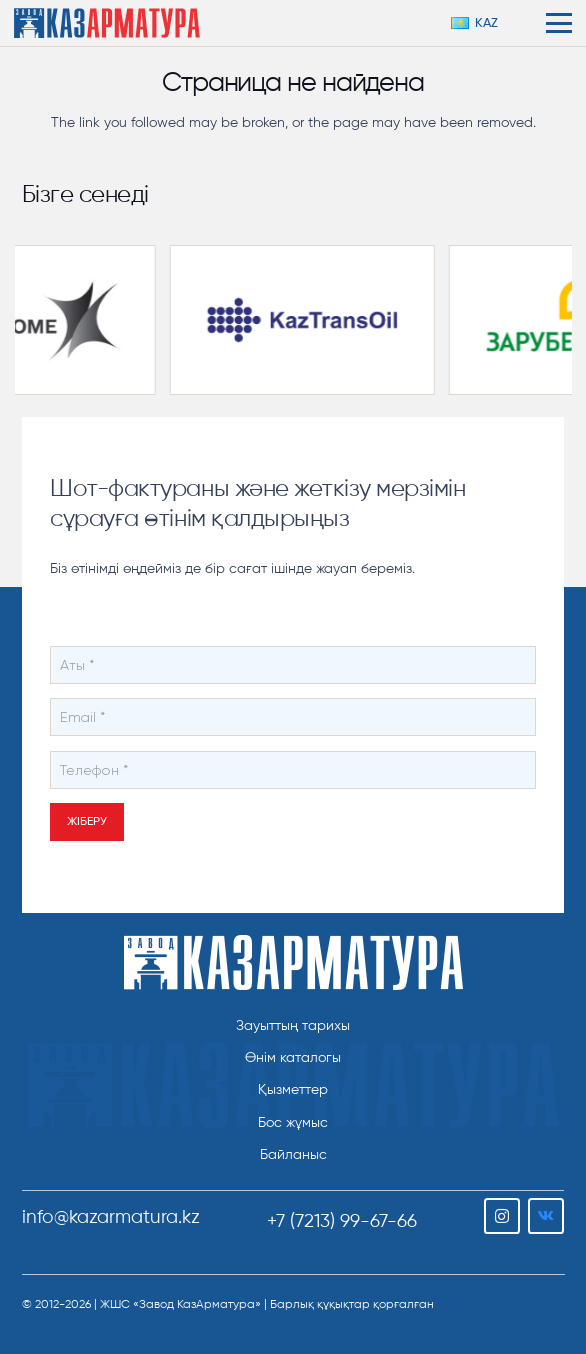 Image resolution: width=586 pixels, height=1354 pixels. I want to click on Зауыттың тарихы, so click(293, 1025).